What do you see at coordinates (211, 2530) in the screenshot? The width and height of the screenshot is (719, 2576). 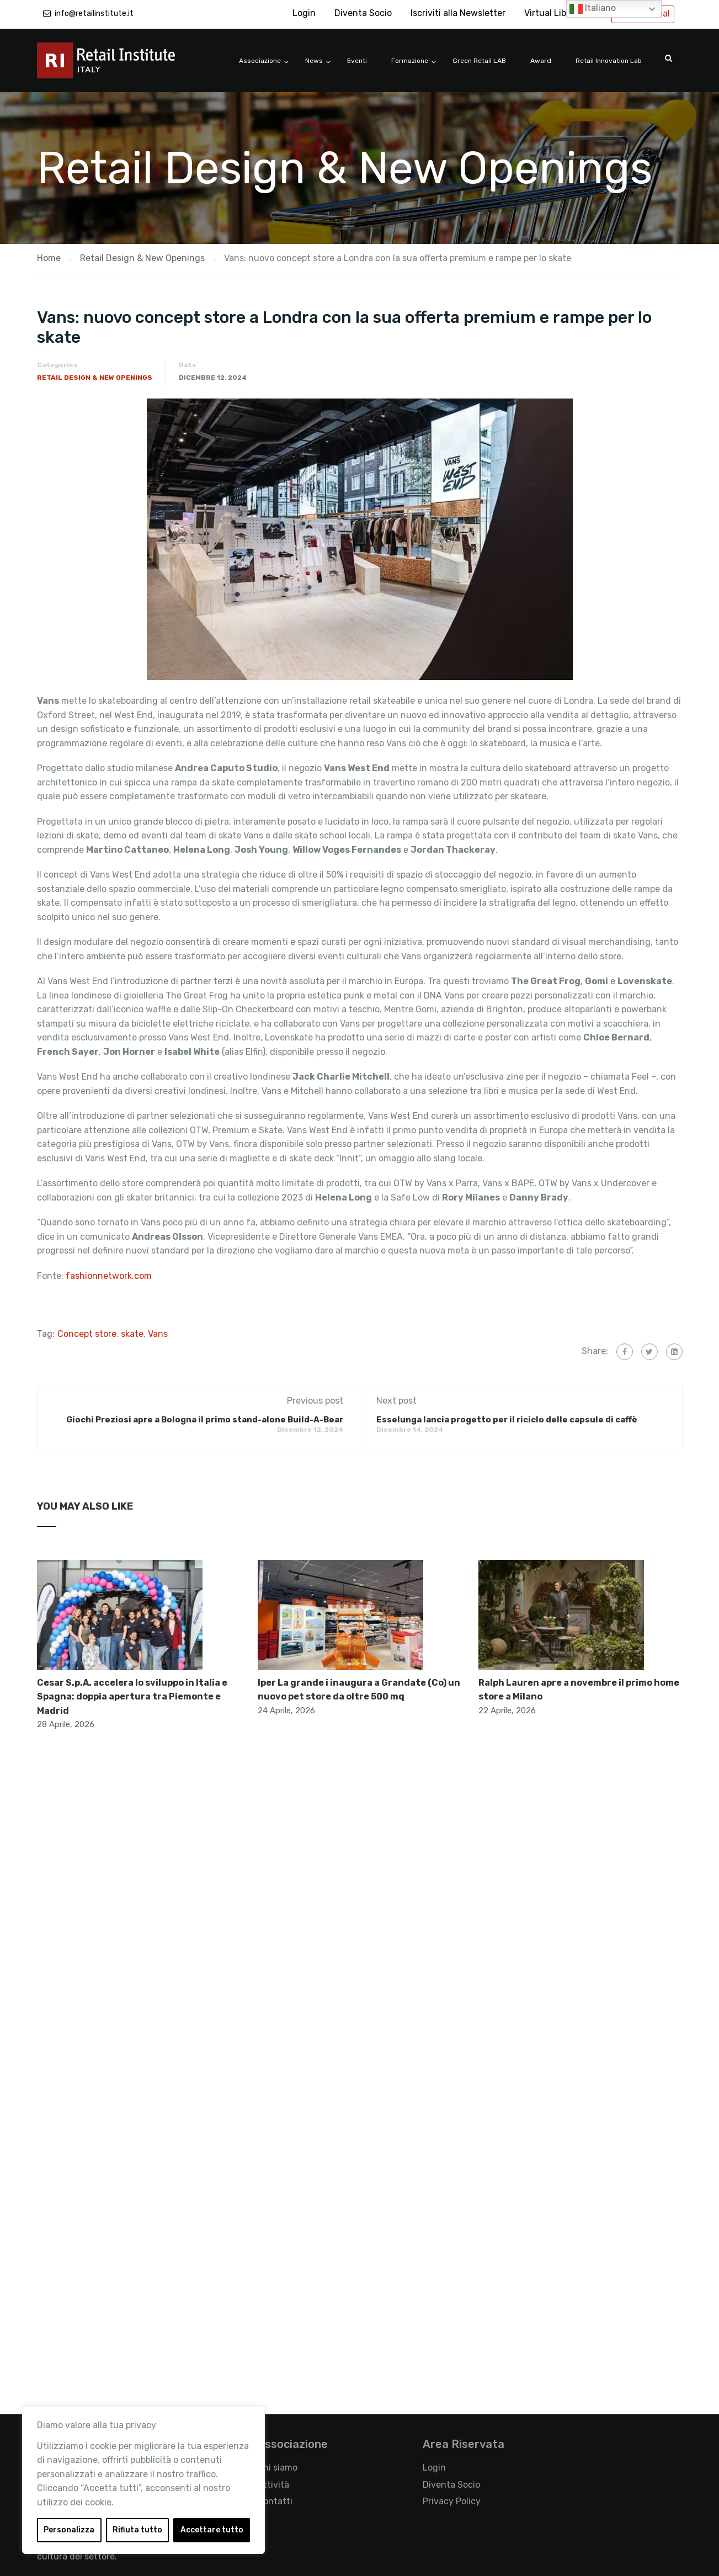 I see `Accettare tutto` at bounding box center [211, 2530].